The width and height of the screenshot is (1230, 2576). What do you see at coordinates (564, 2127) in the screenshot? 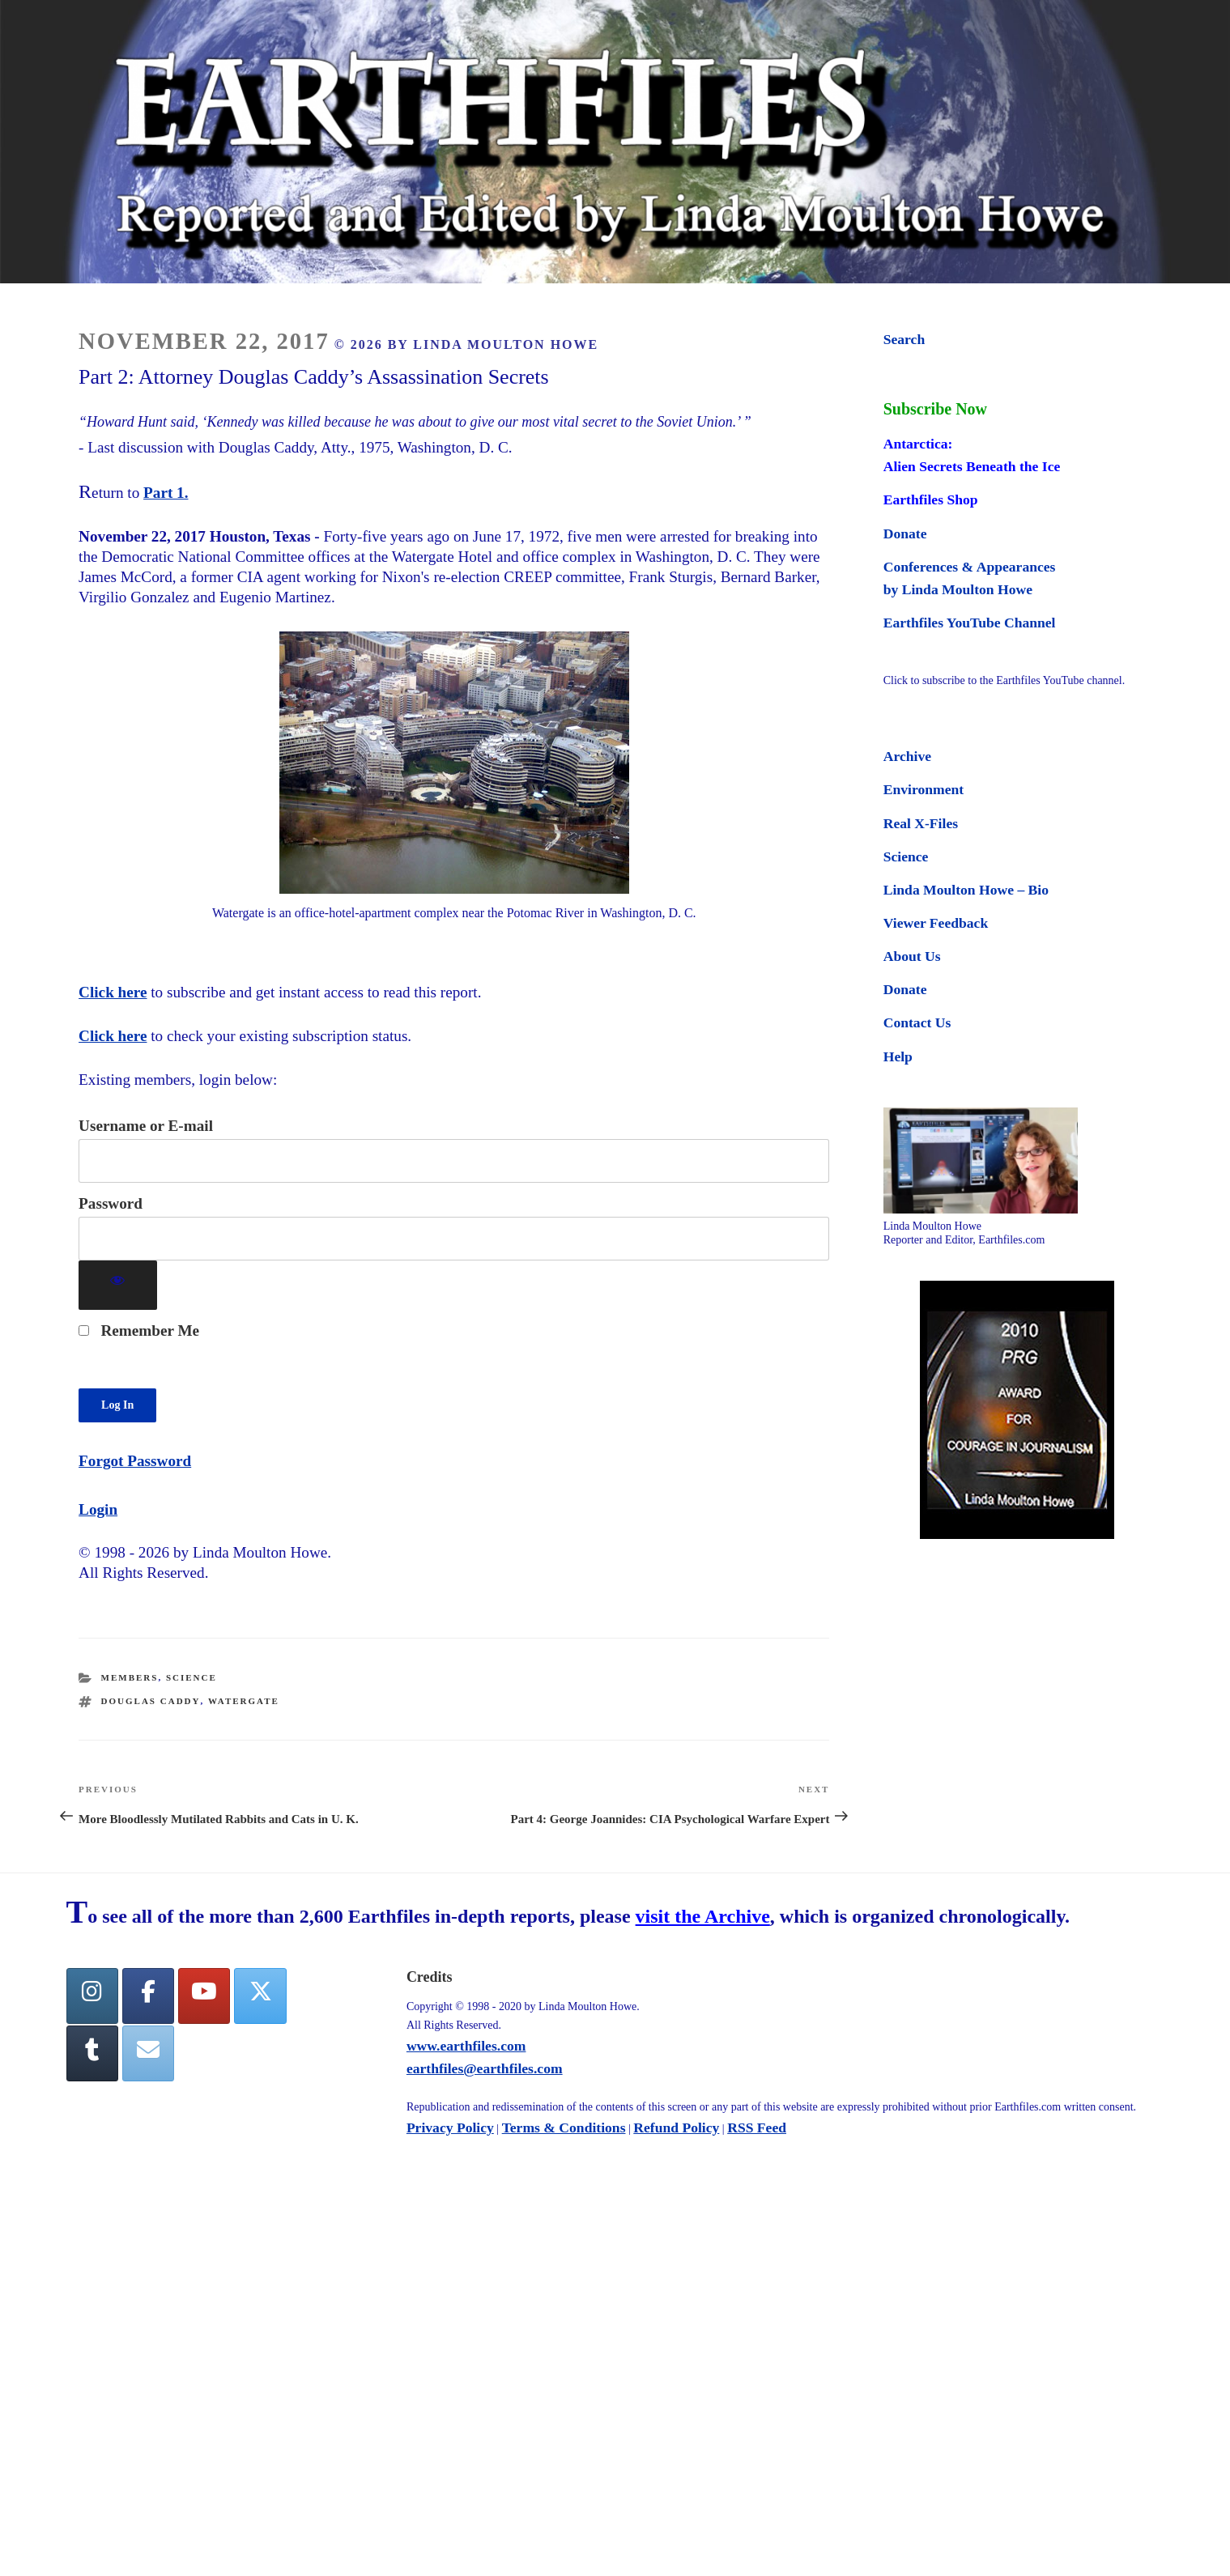
I see `Terms & Conditions` at bounding box center [564, 2127].